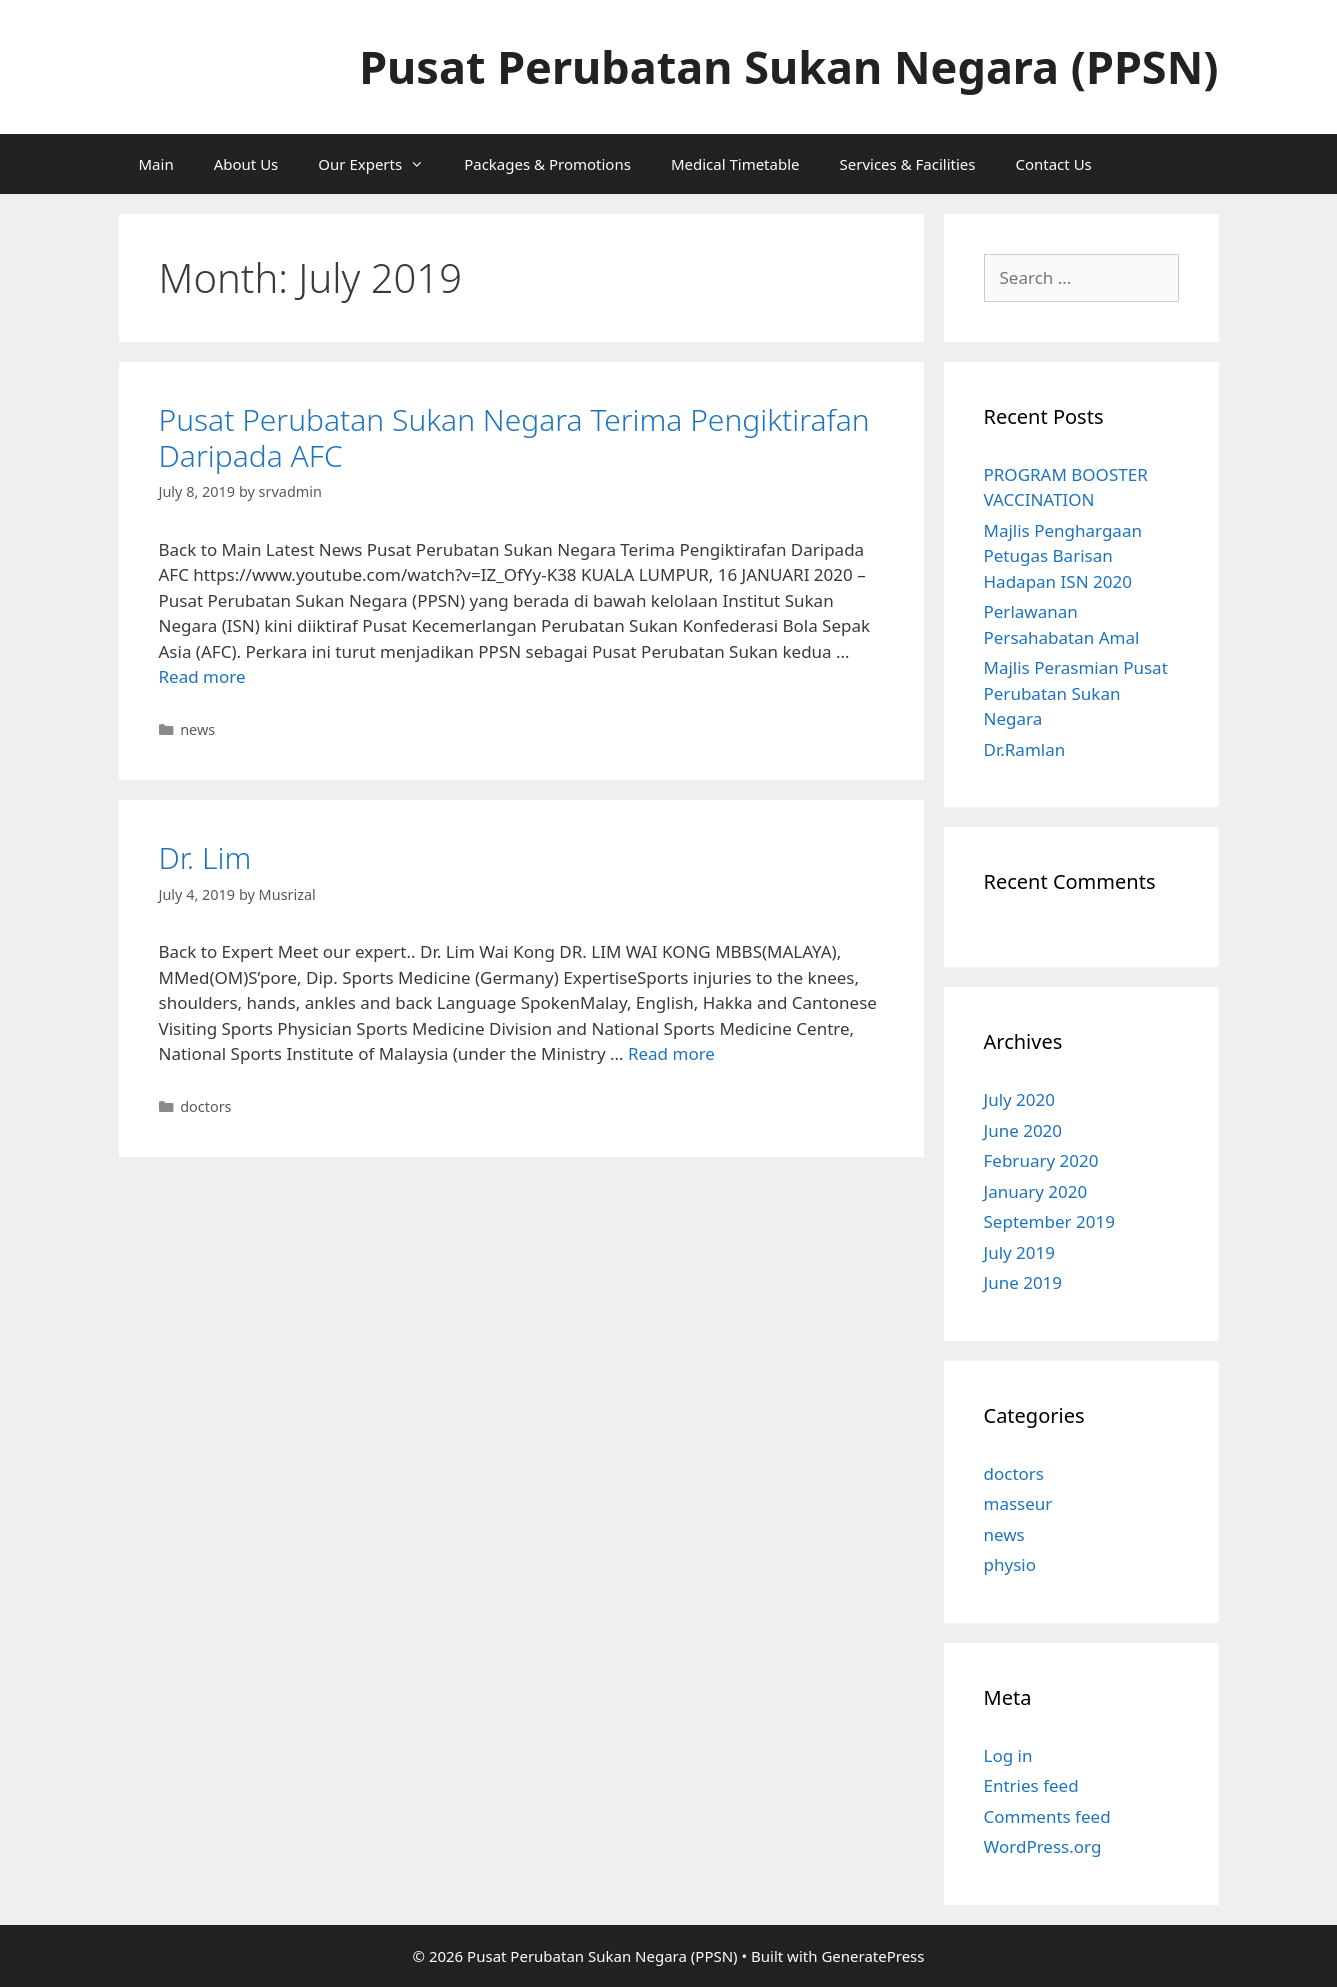 This screenshot has height=1987, width=1337. I want to click on physio, so click(1010, 1564).